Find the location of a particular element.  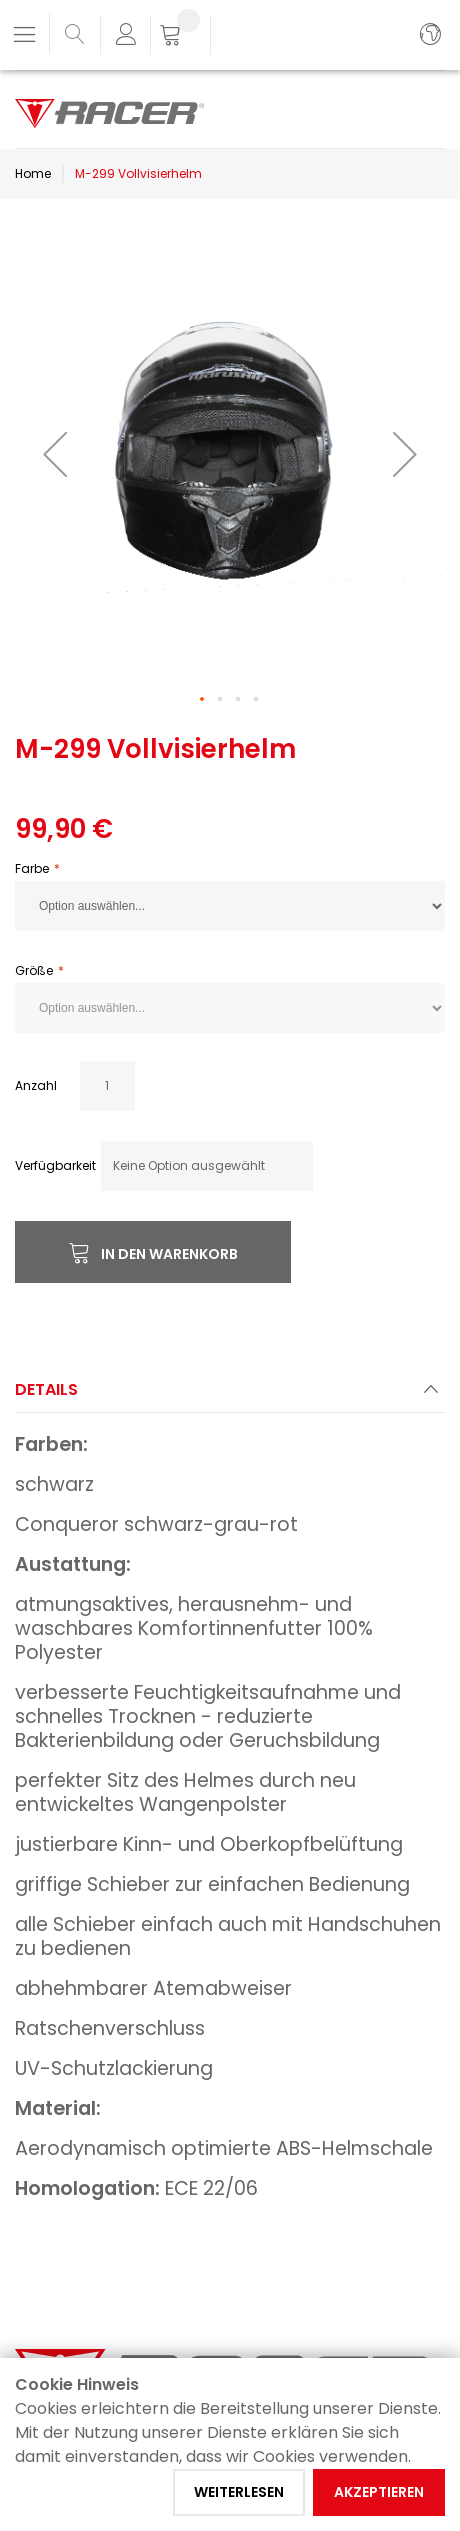

[tab] is located at coordinates (230, 1395).